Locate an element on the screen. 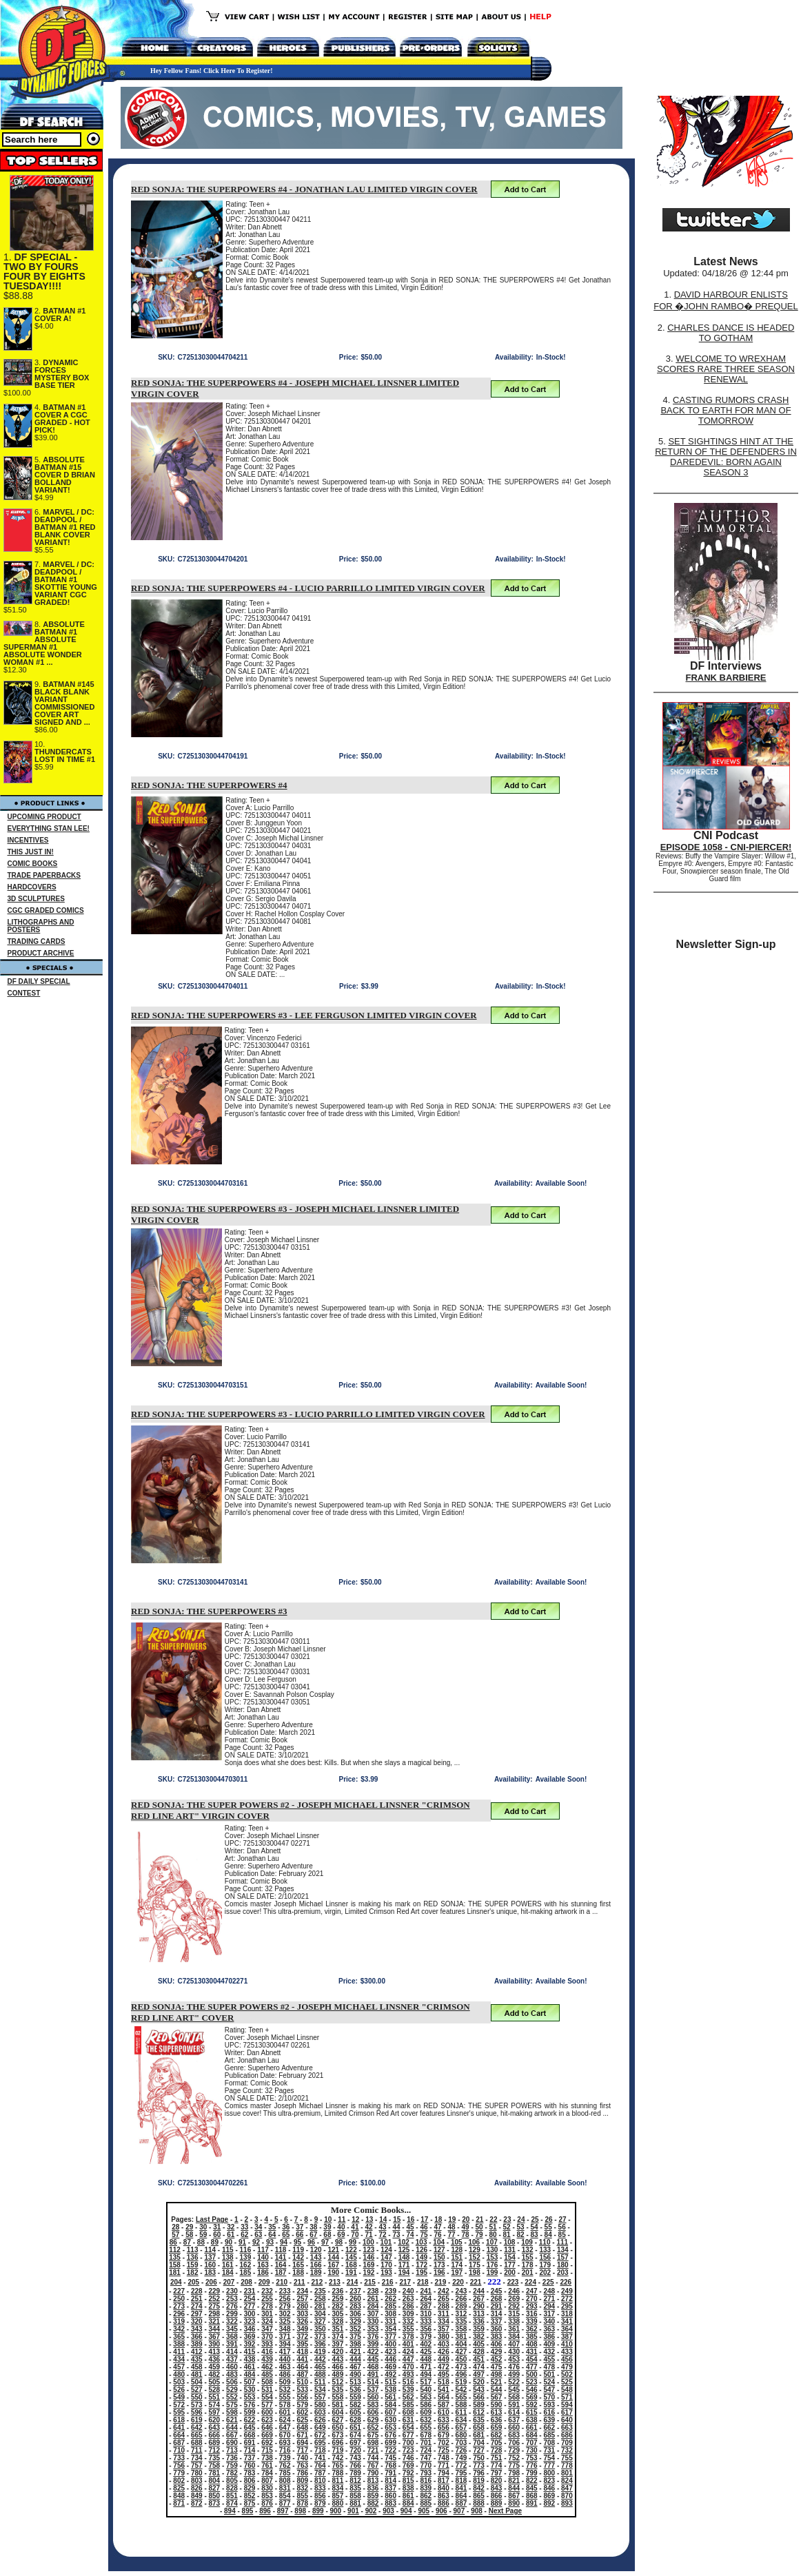 This screenshot has width=812, height=2576. 247 is located at coordinates (532, 2291).